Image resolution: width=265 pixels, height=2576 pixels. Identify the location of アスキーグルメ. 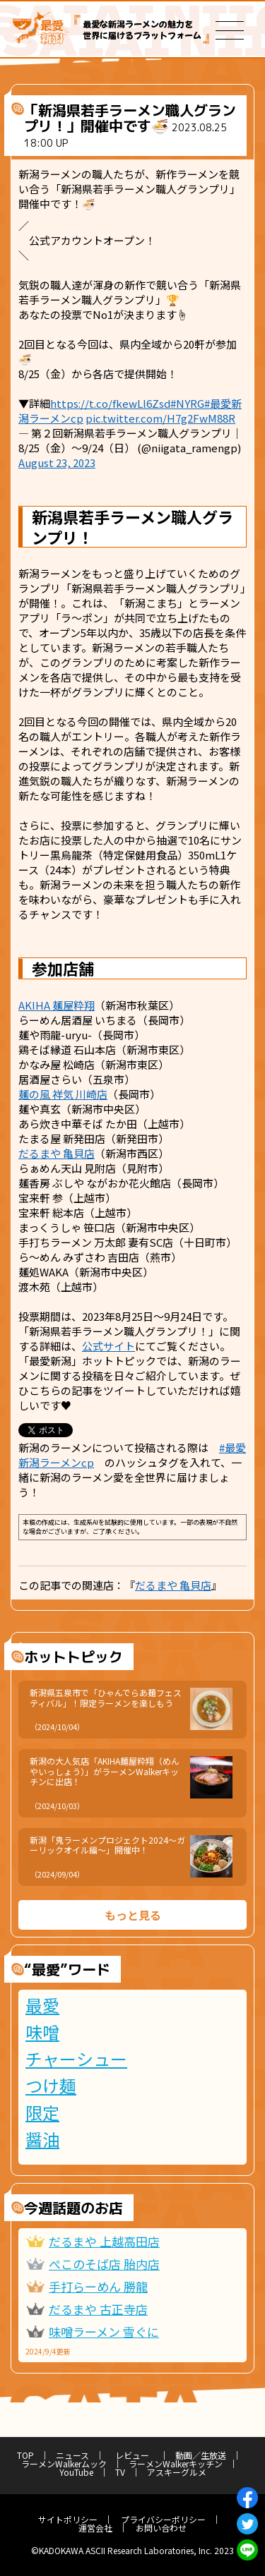
(176, 2472).